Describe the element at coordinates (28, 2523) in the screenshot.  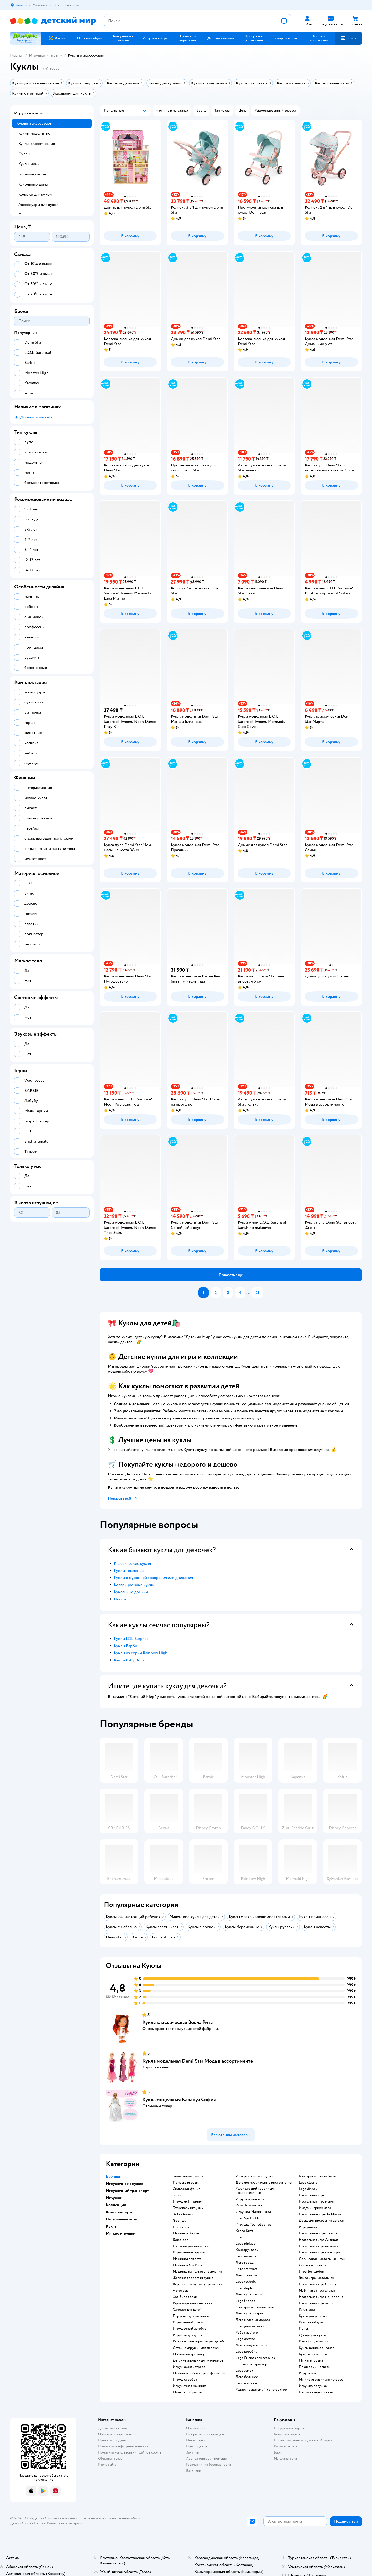
I see `Детский мир в России` at that location.